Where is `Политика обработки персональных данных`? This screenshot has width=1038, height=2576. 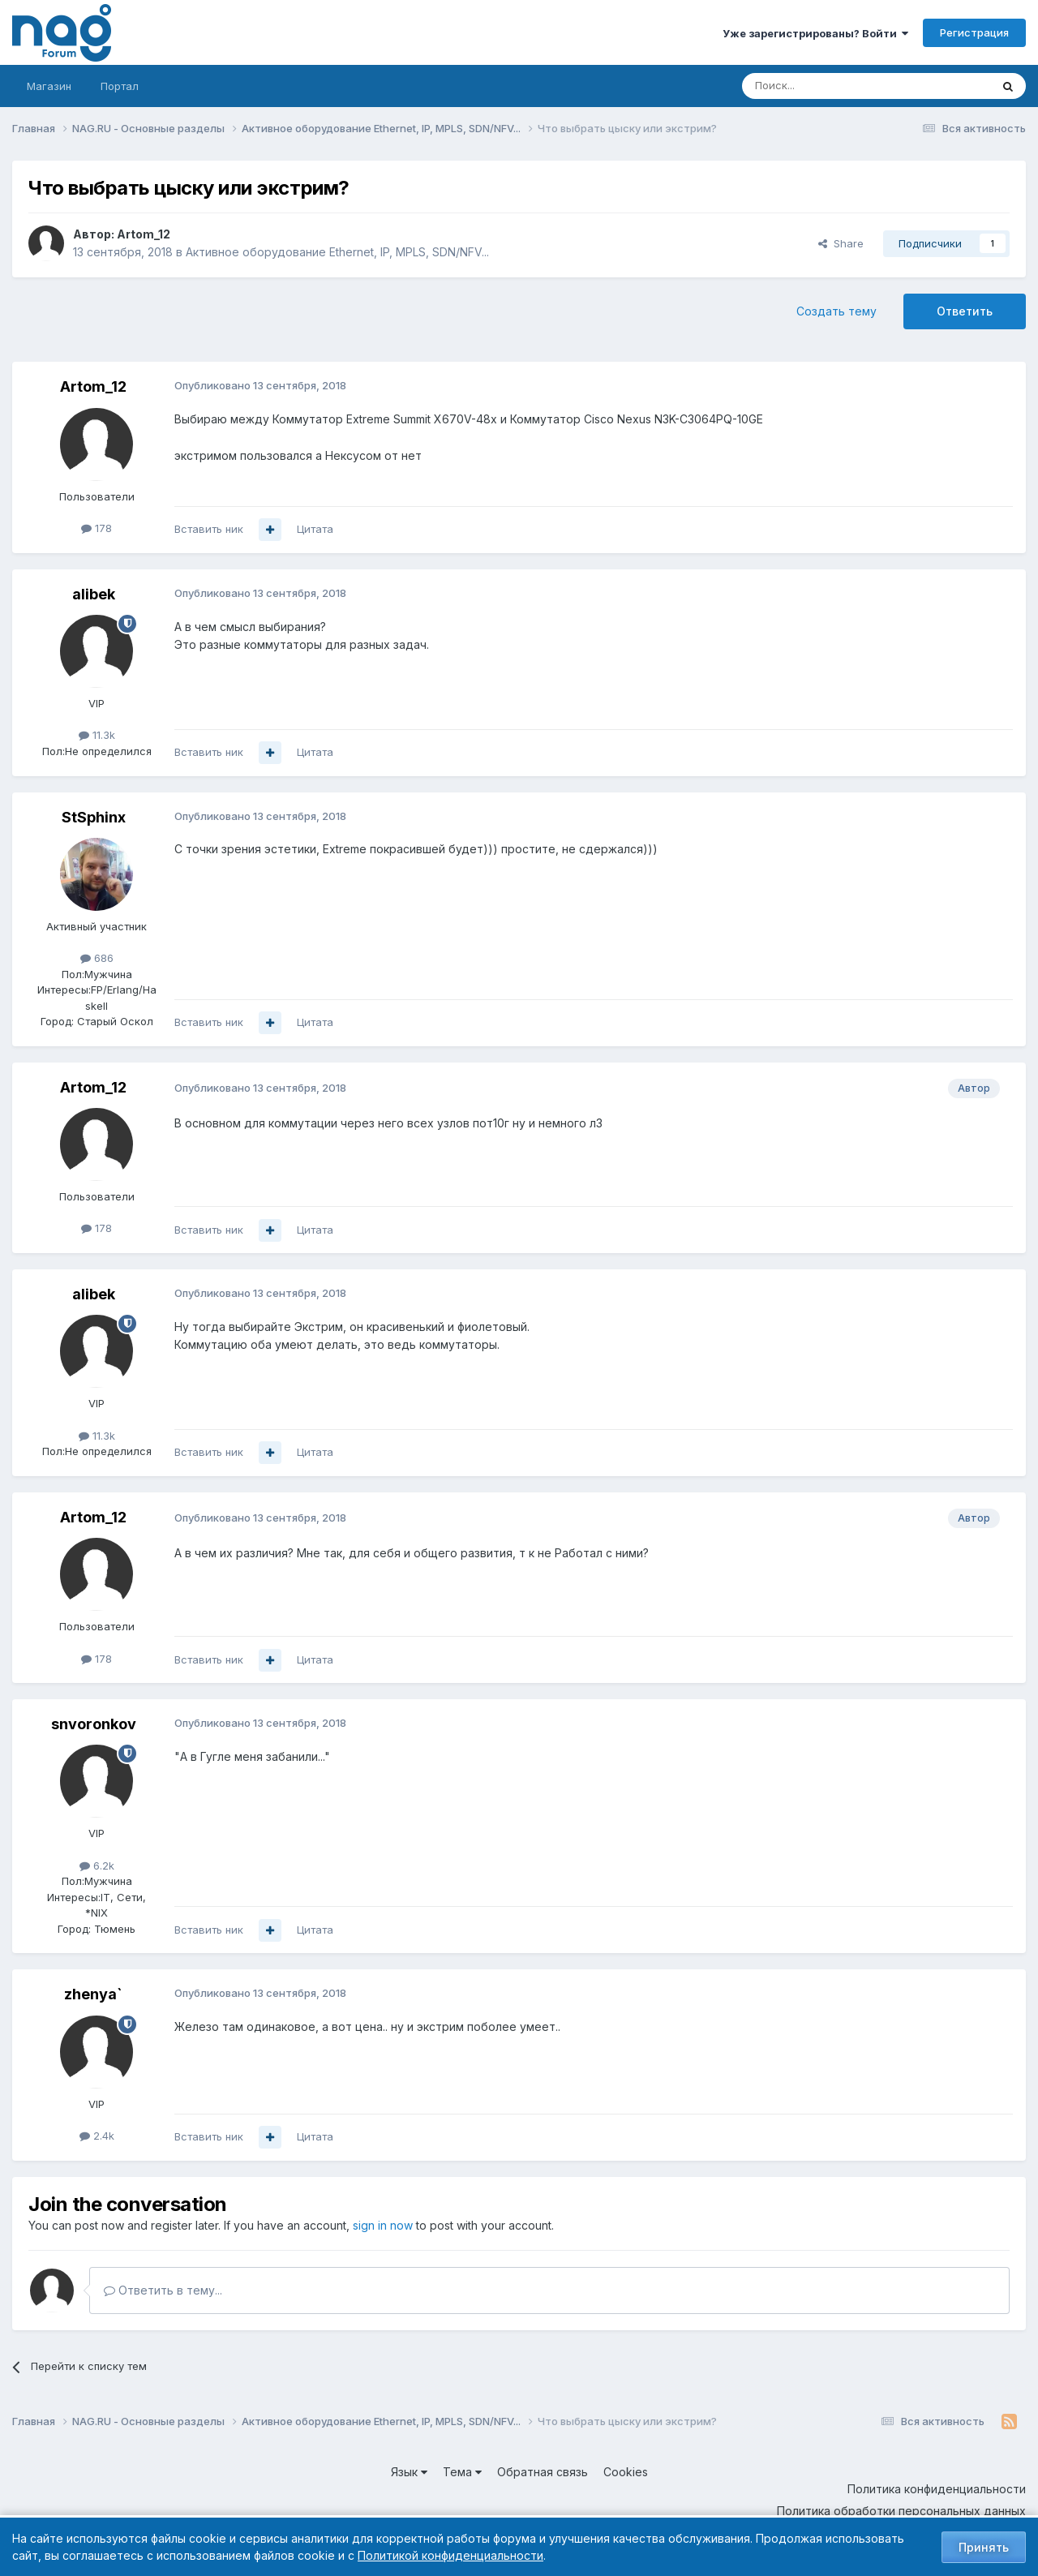 Политика обработки персональных данных is located at coordinates (901, 2511).